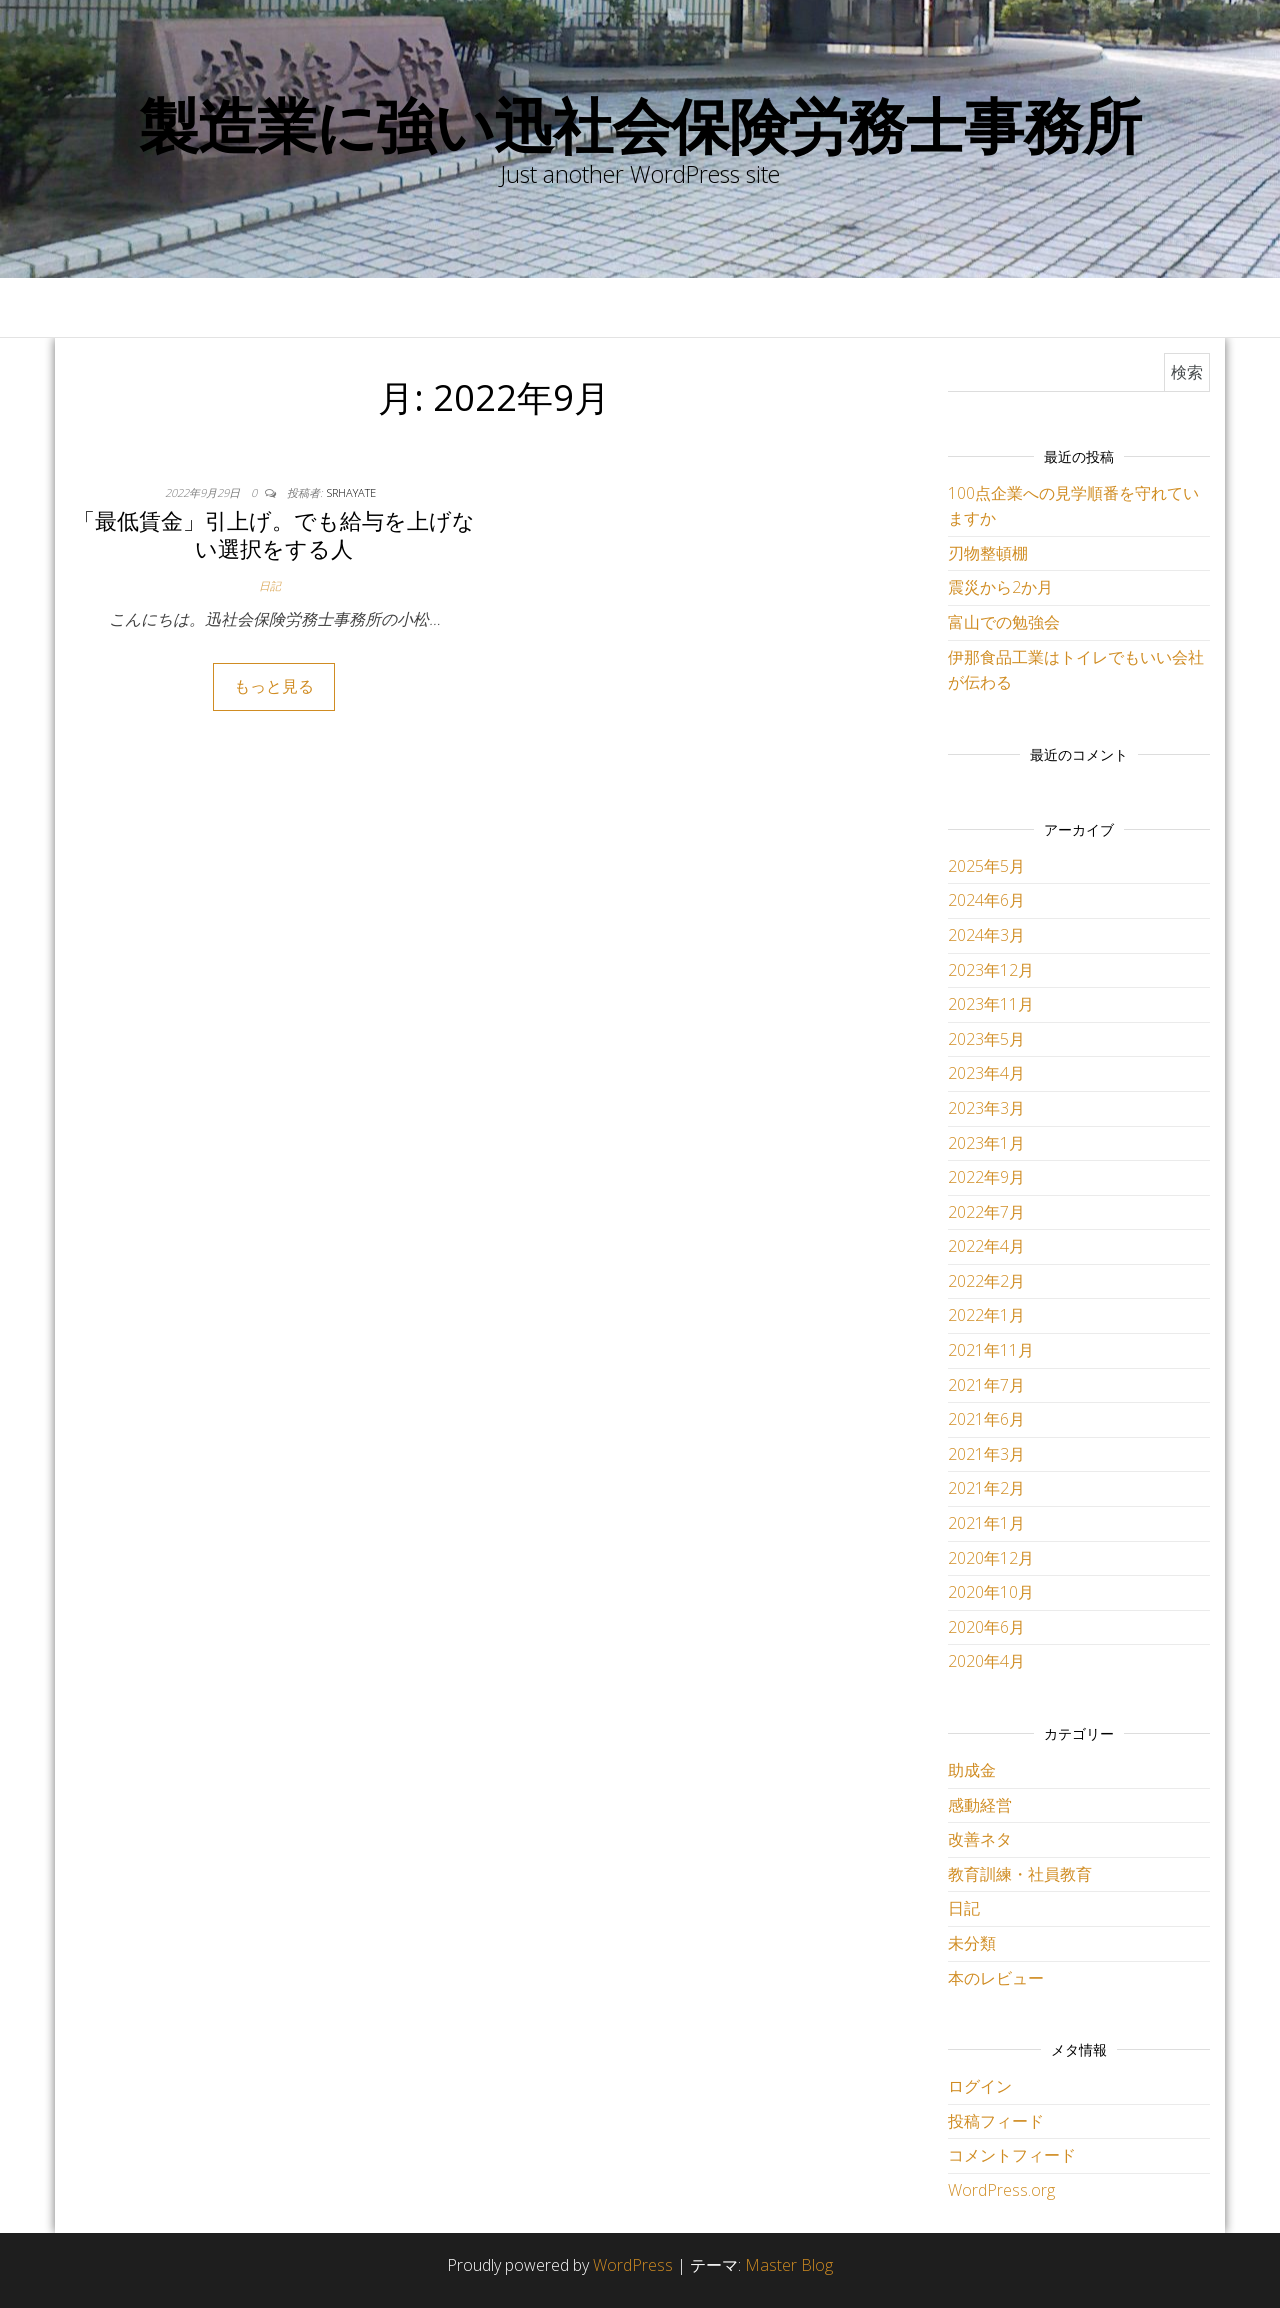  I want to click on Master Blog, so click(789, 2265).